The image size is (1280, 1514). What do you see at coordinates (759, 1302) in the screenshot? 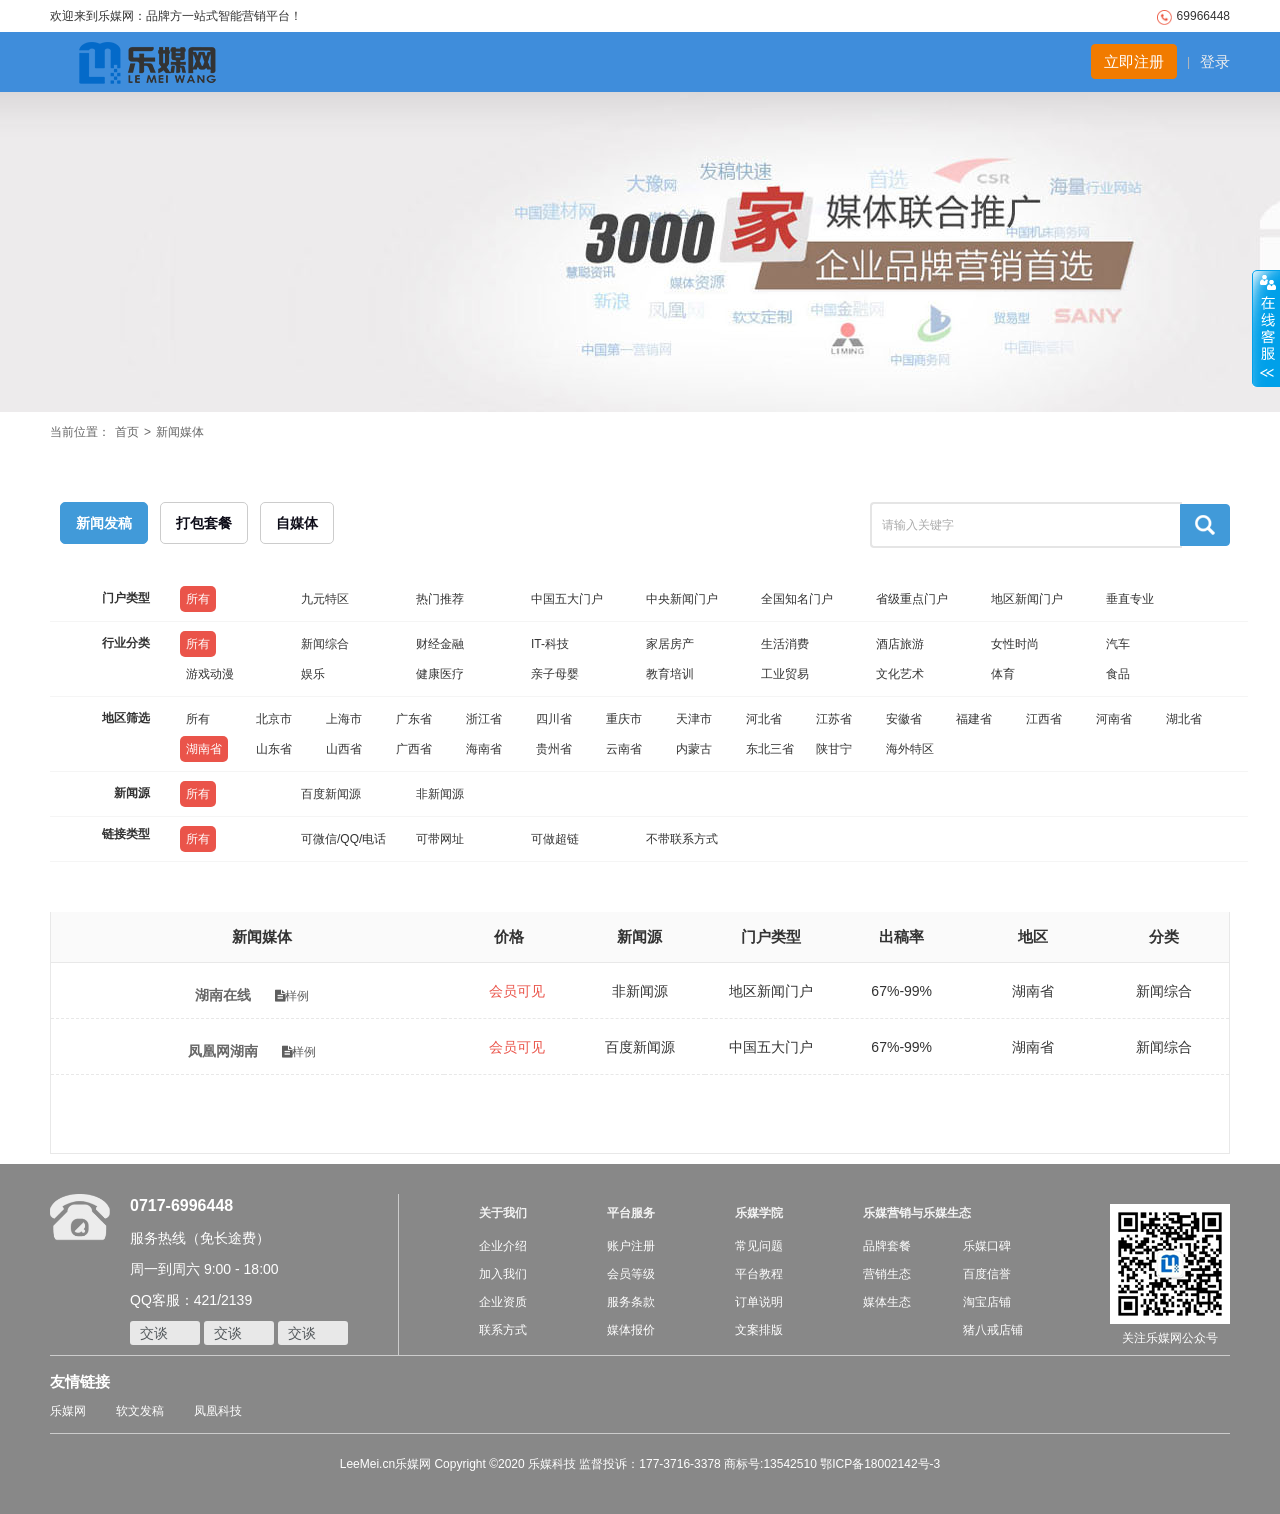
I see `订单说明` at bounding box center [759, 1302].